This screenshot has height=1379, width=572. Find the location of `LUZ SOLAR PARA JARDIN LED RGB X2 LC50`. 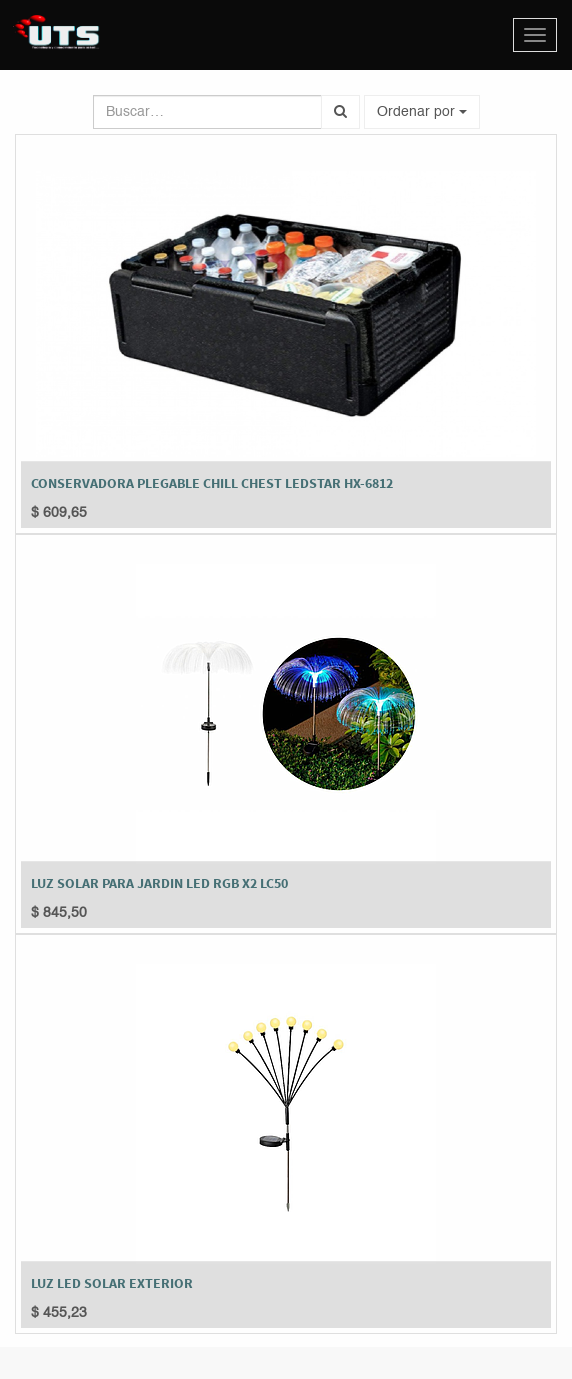

LUZ SOLAR PARA JARDIN LED RGB X2 LC50 is located at coordinates (159, 883).